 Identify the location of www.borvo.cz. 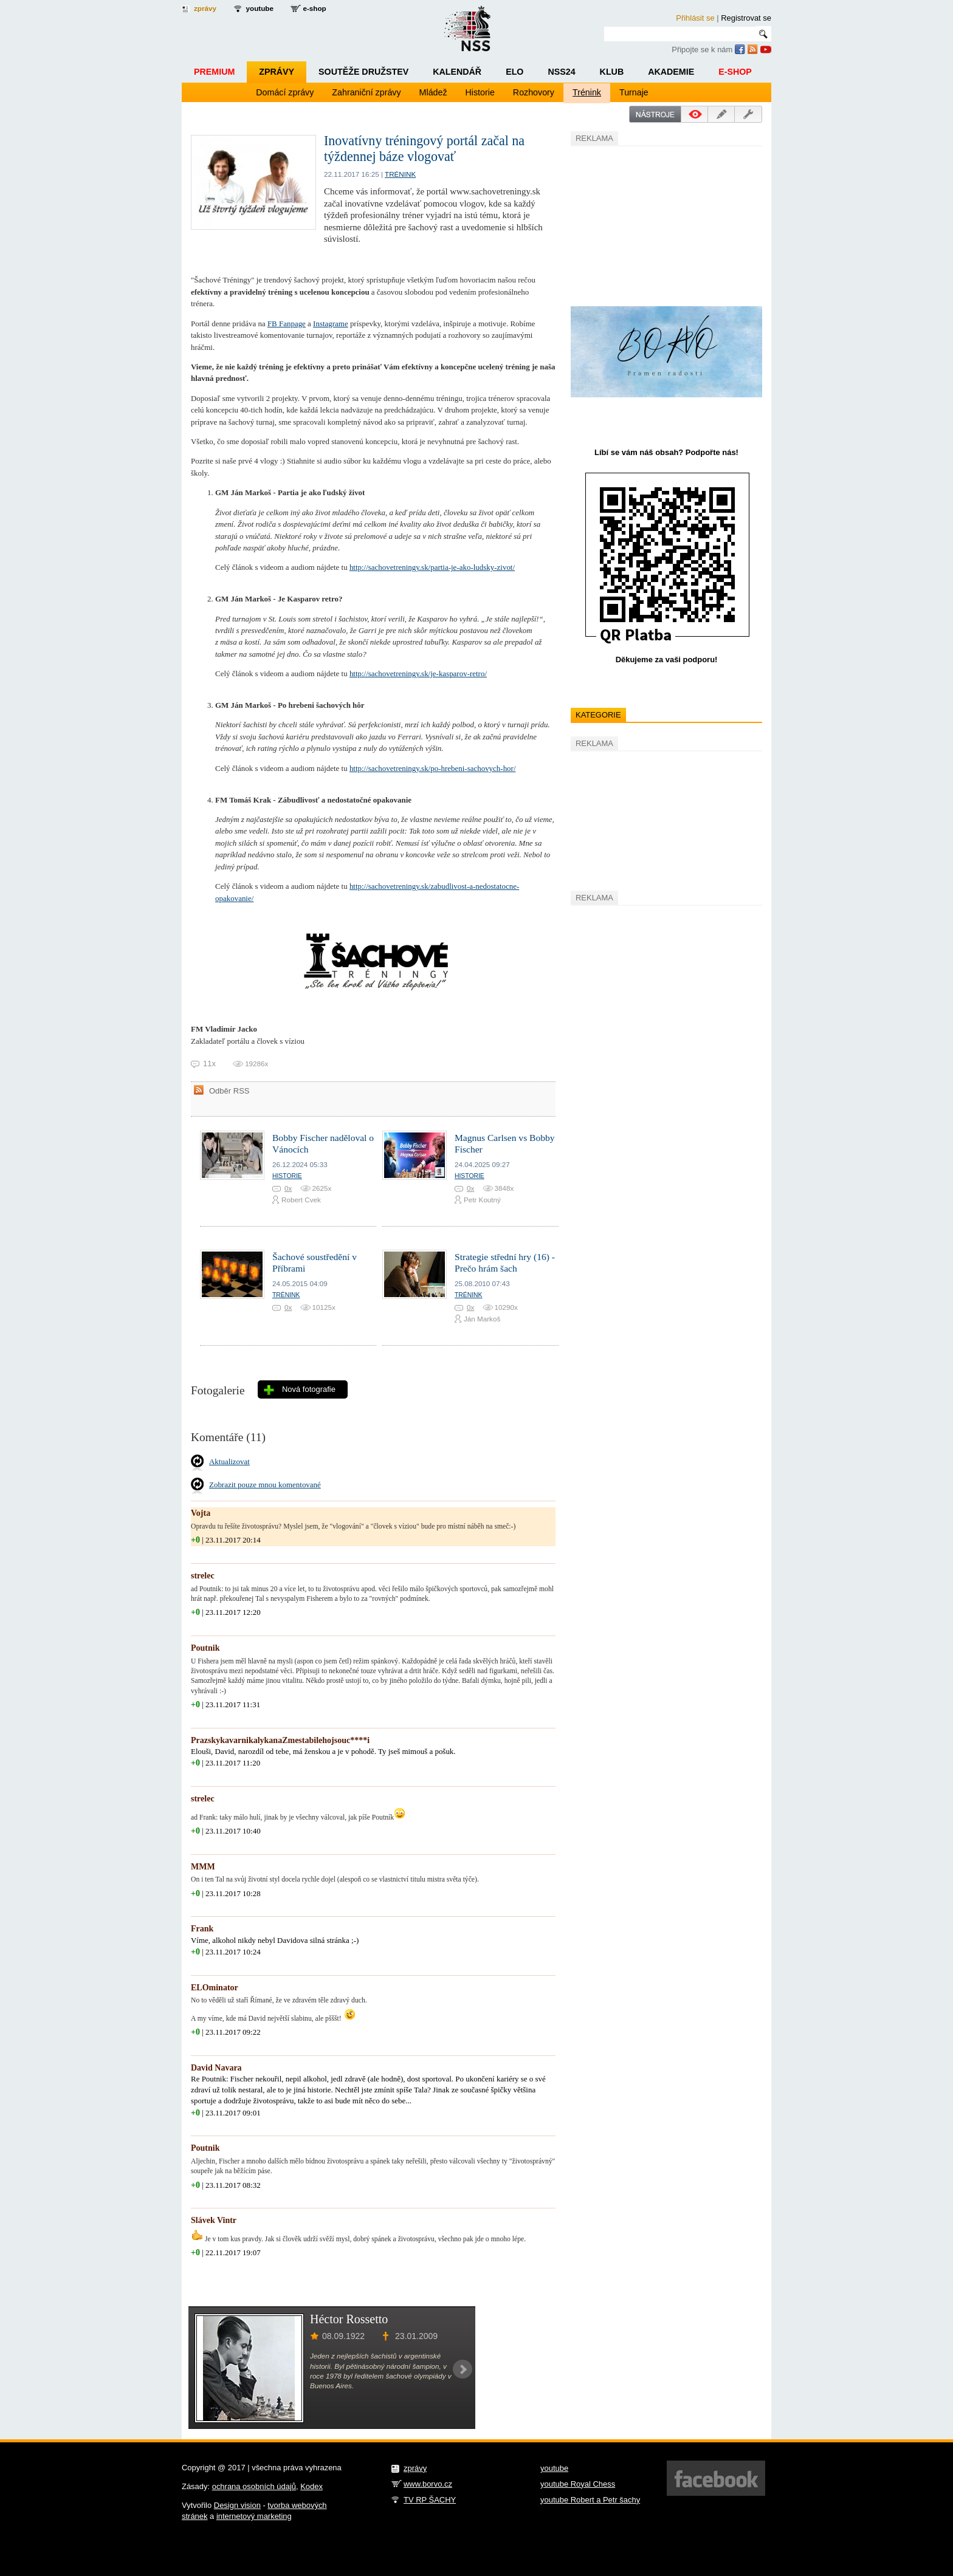
(428, 2484).